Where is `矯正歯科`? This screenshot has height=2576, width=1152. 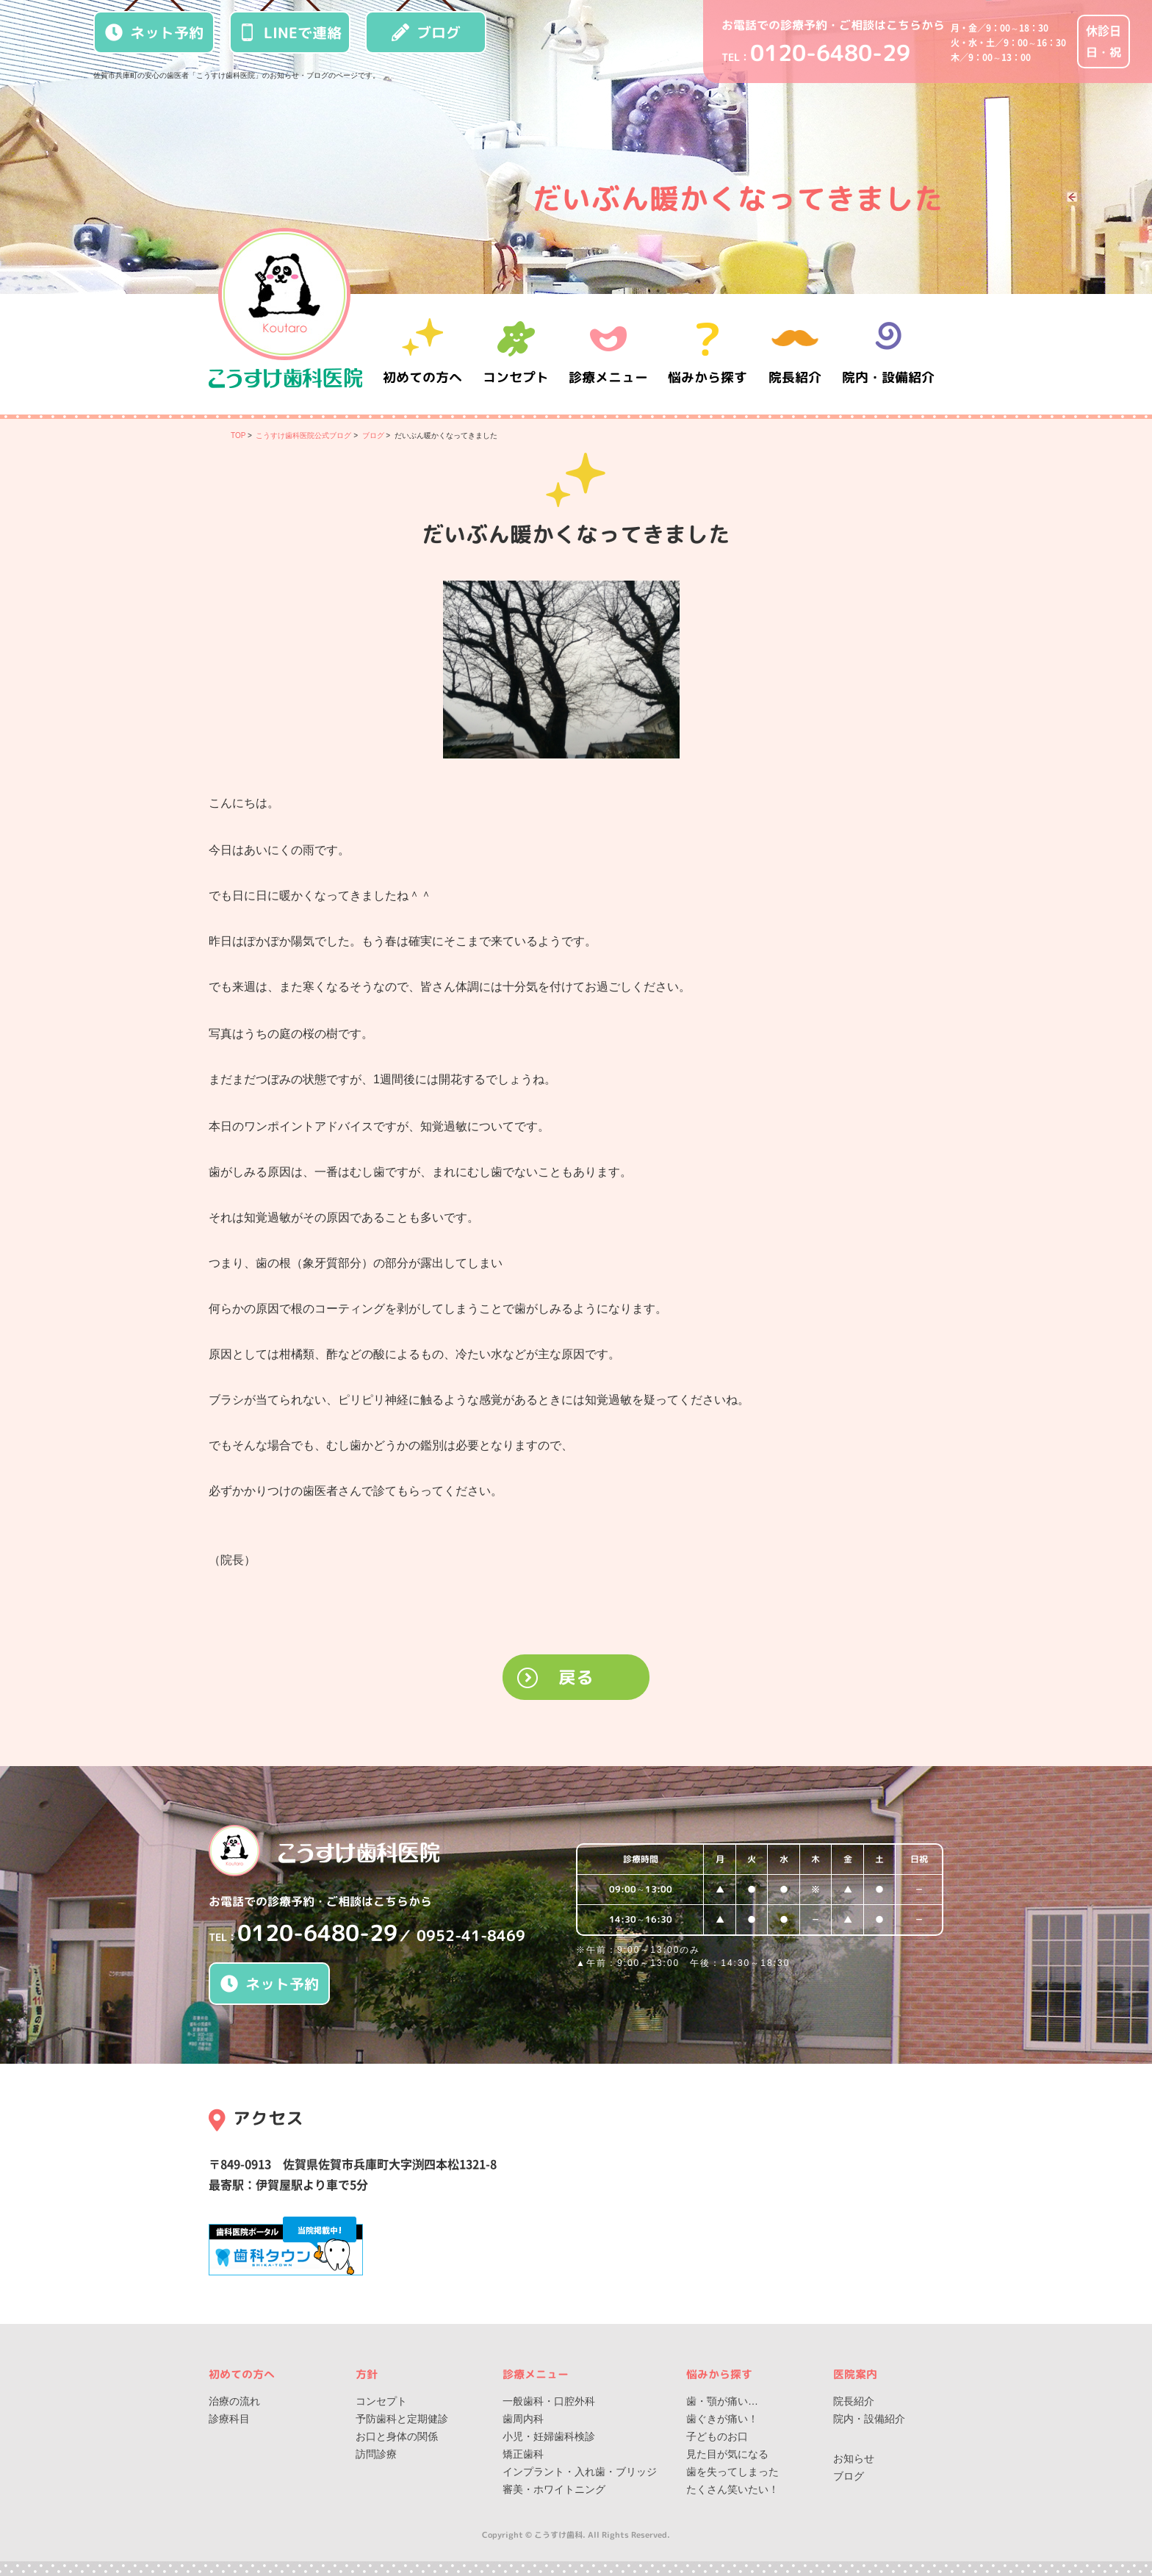
矯正歯科 is located at coordinates (523, 2454).